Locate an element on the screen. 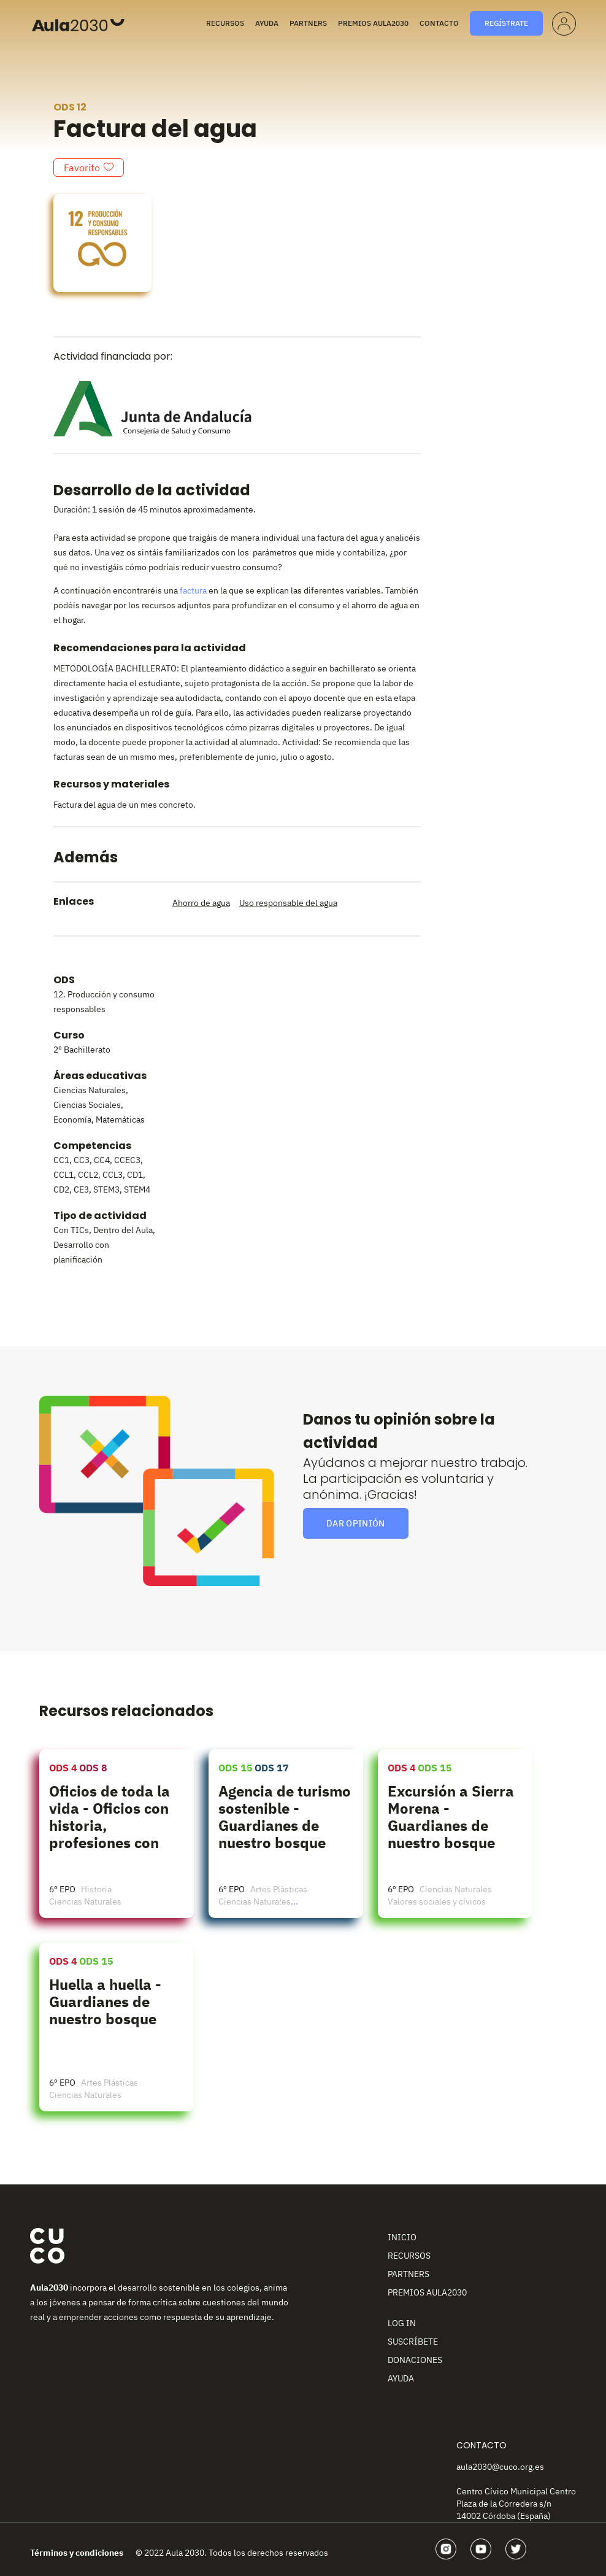 The width and height of the screenshot is (606, 2576). factura is located at coordinates (193, 590).